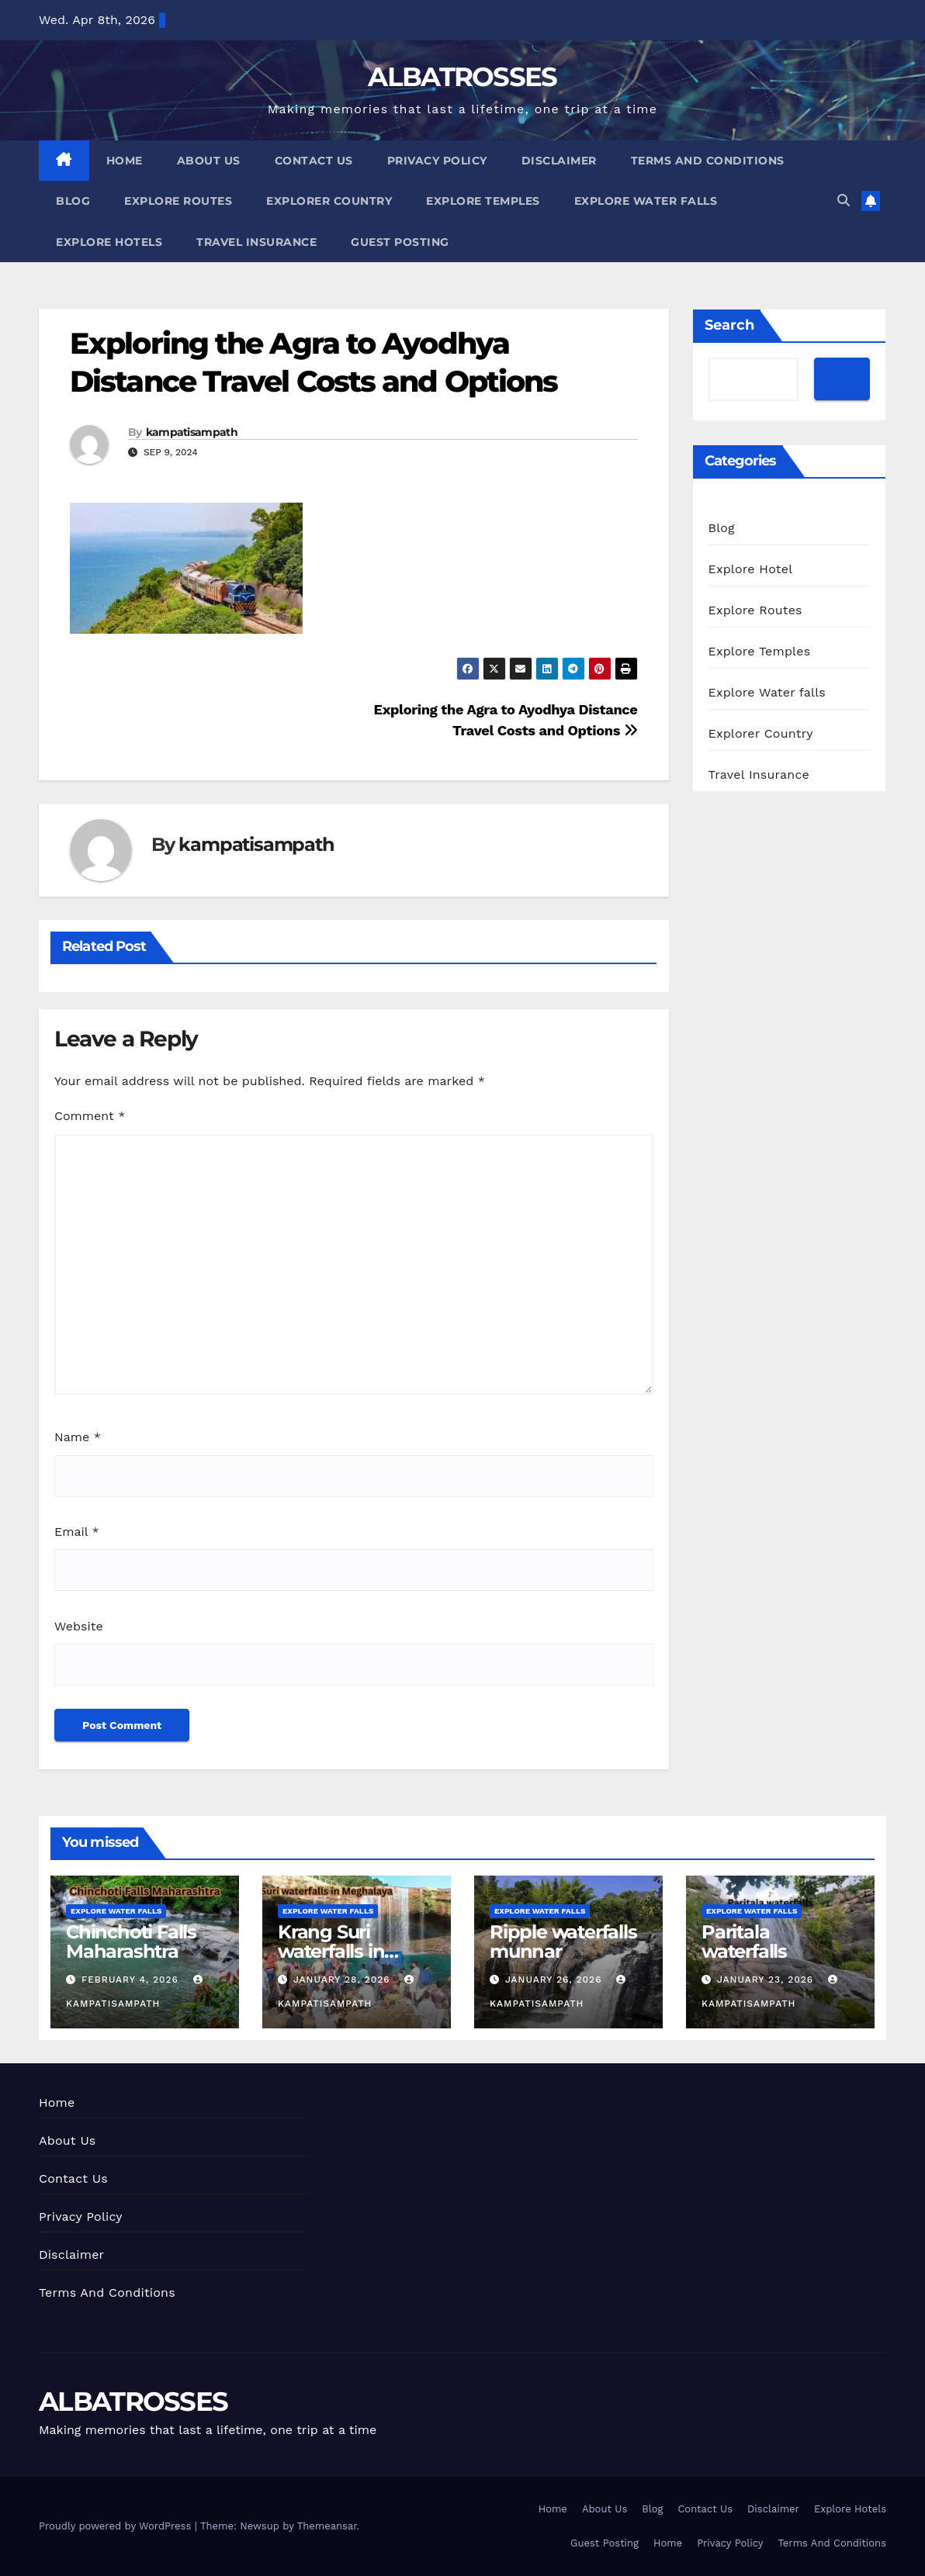  What do you see at coordinates (314, 161) in the screenshot?
I see `Contact Us` at bounding box center [314, 161].